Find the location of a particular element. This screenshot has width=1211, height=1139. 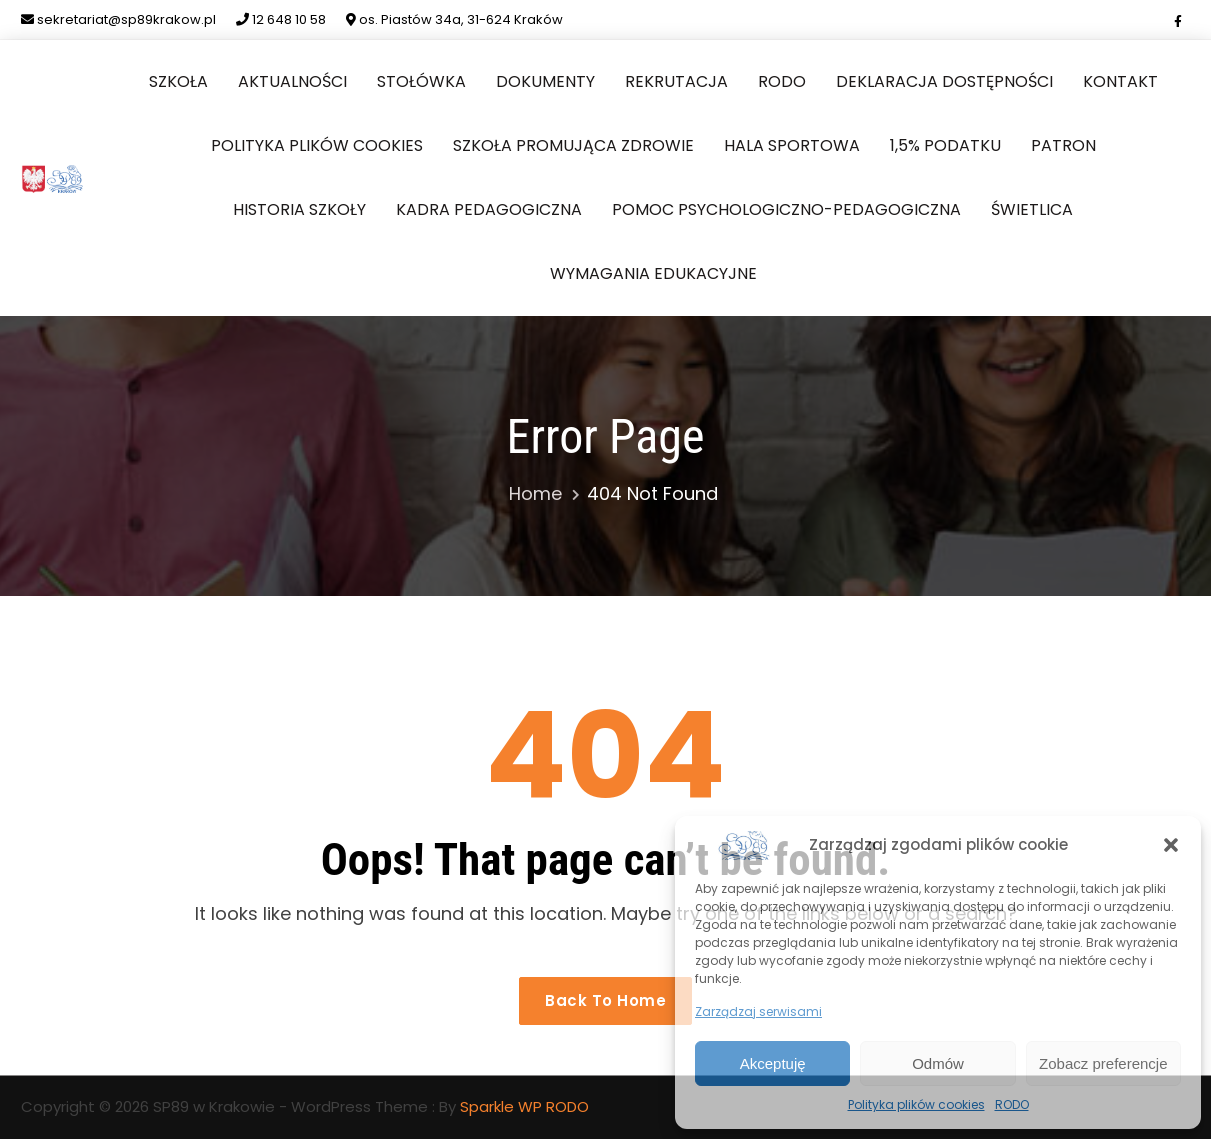

Historia szkoły is located at coordinates (299, 209).